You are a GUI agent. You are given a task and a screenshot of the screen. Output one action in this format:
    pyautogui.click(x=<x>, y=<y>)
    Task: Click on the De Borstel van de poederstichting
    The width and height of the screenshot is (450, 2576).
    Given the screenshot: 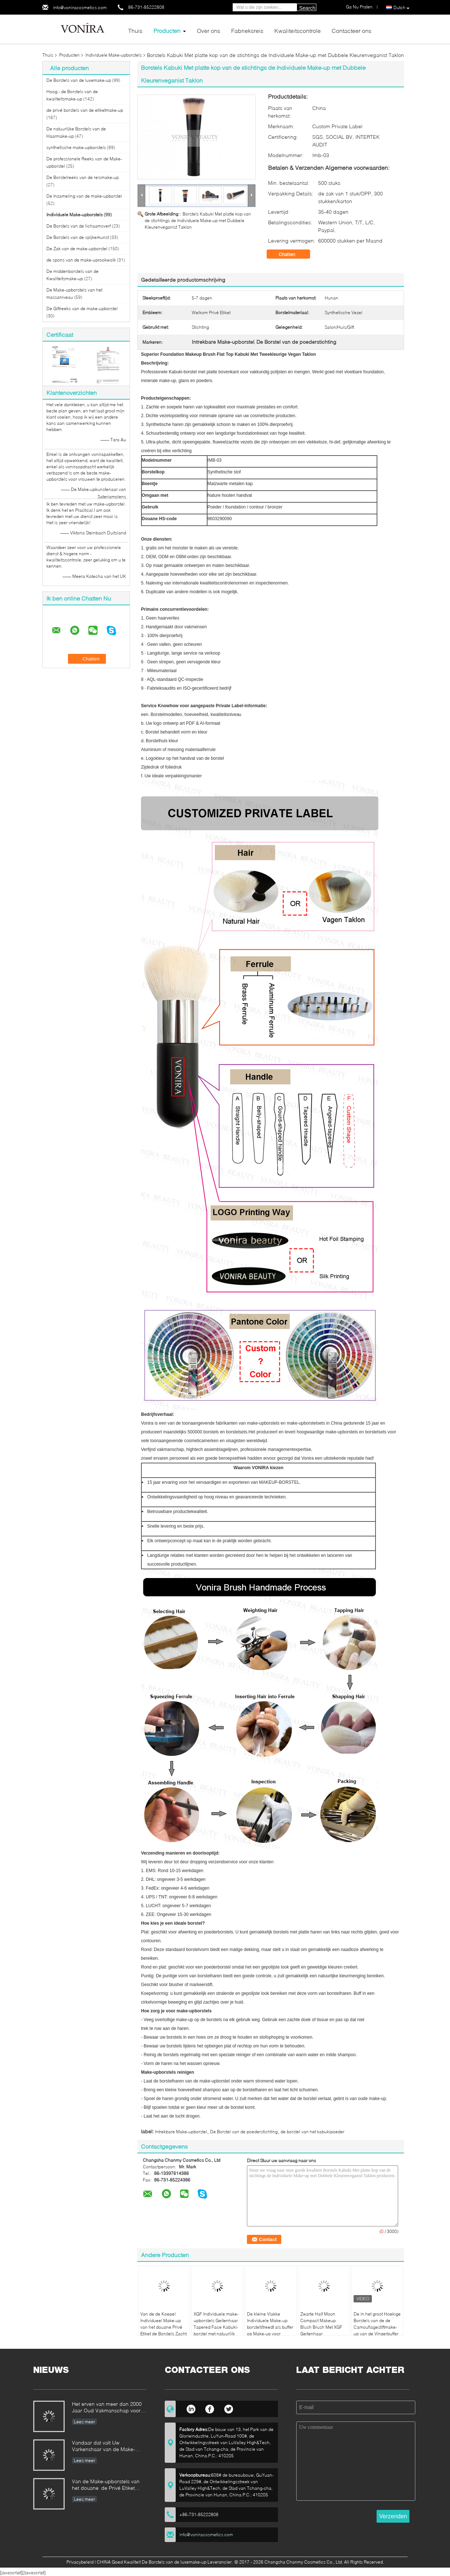 What is the action you would take?
    pyautogui.click(x=244, y=2131)
    